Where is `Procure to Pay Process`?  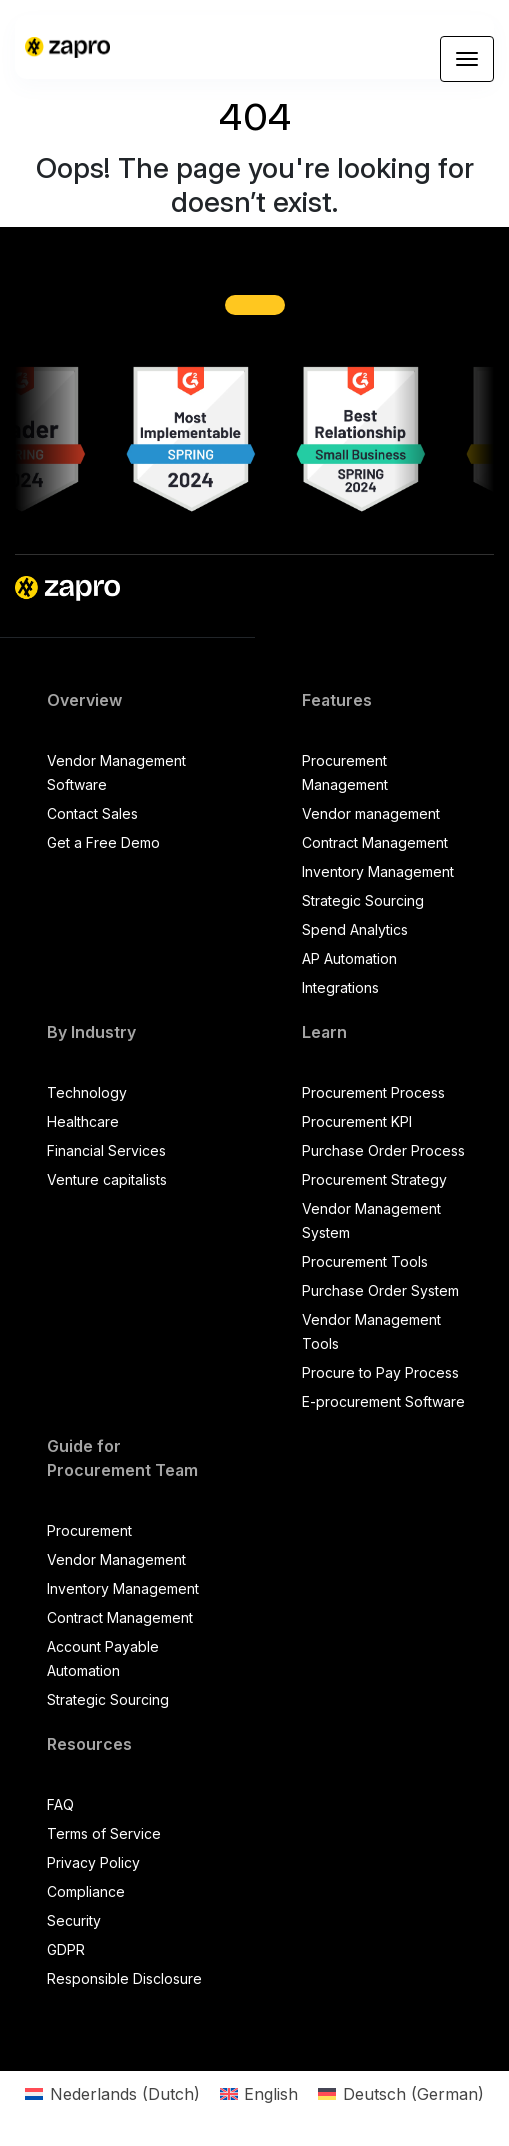
Procure to Pay Process is located at coordinates (380, 1372).